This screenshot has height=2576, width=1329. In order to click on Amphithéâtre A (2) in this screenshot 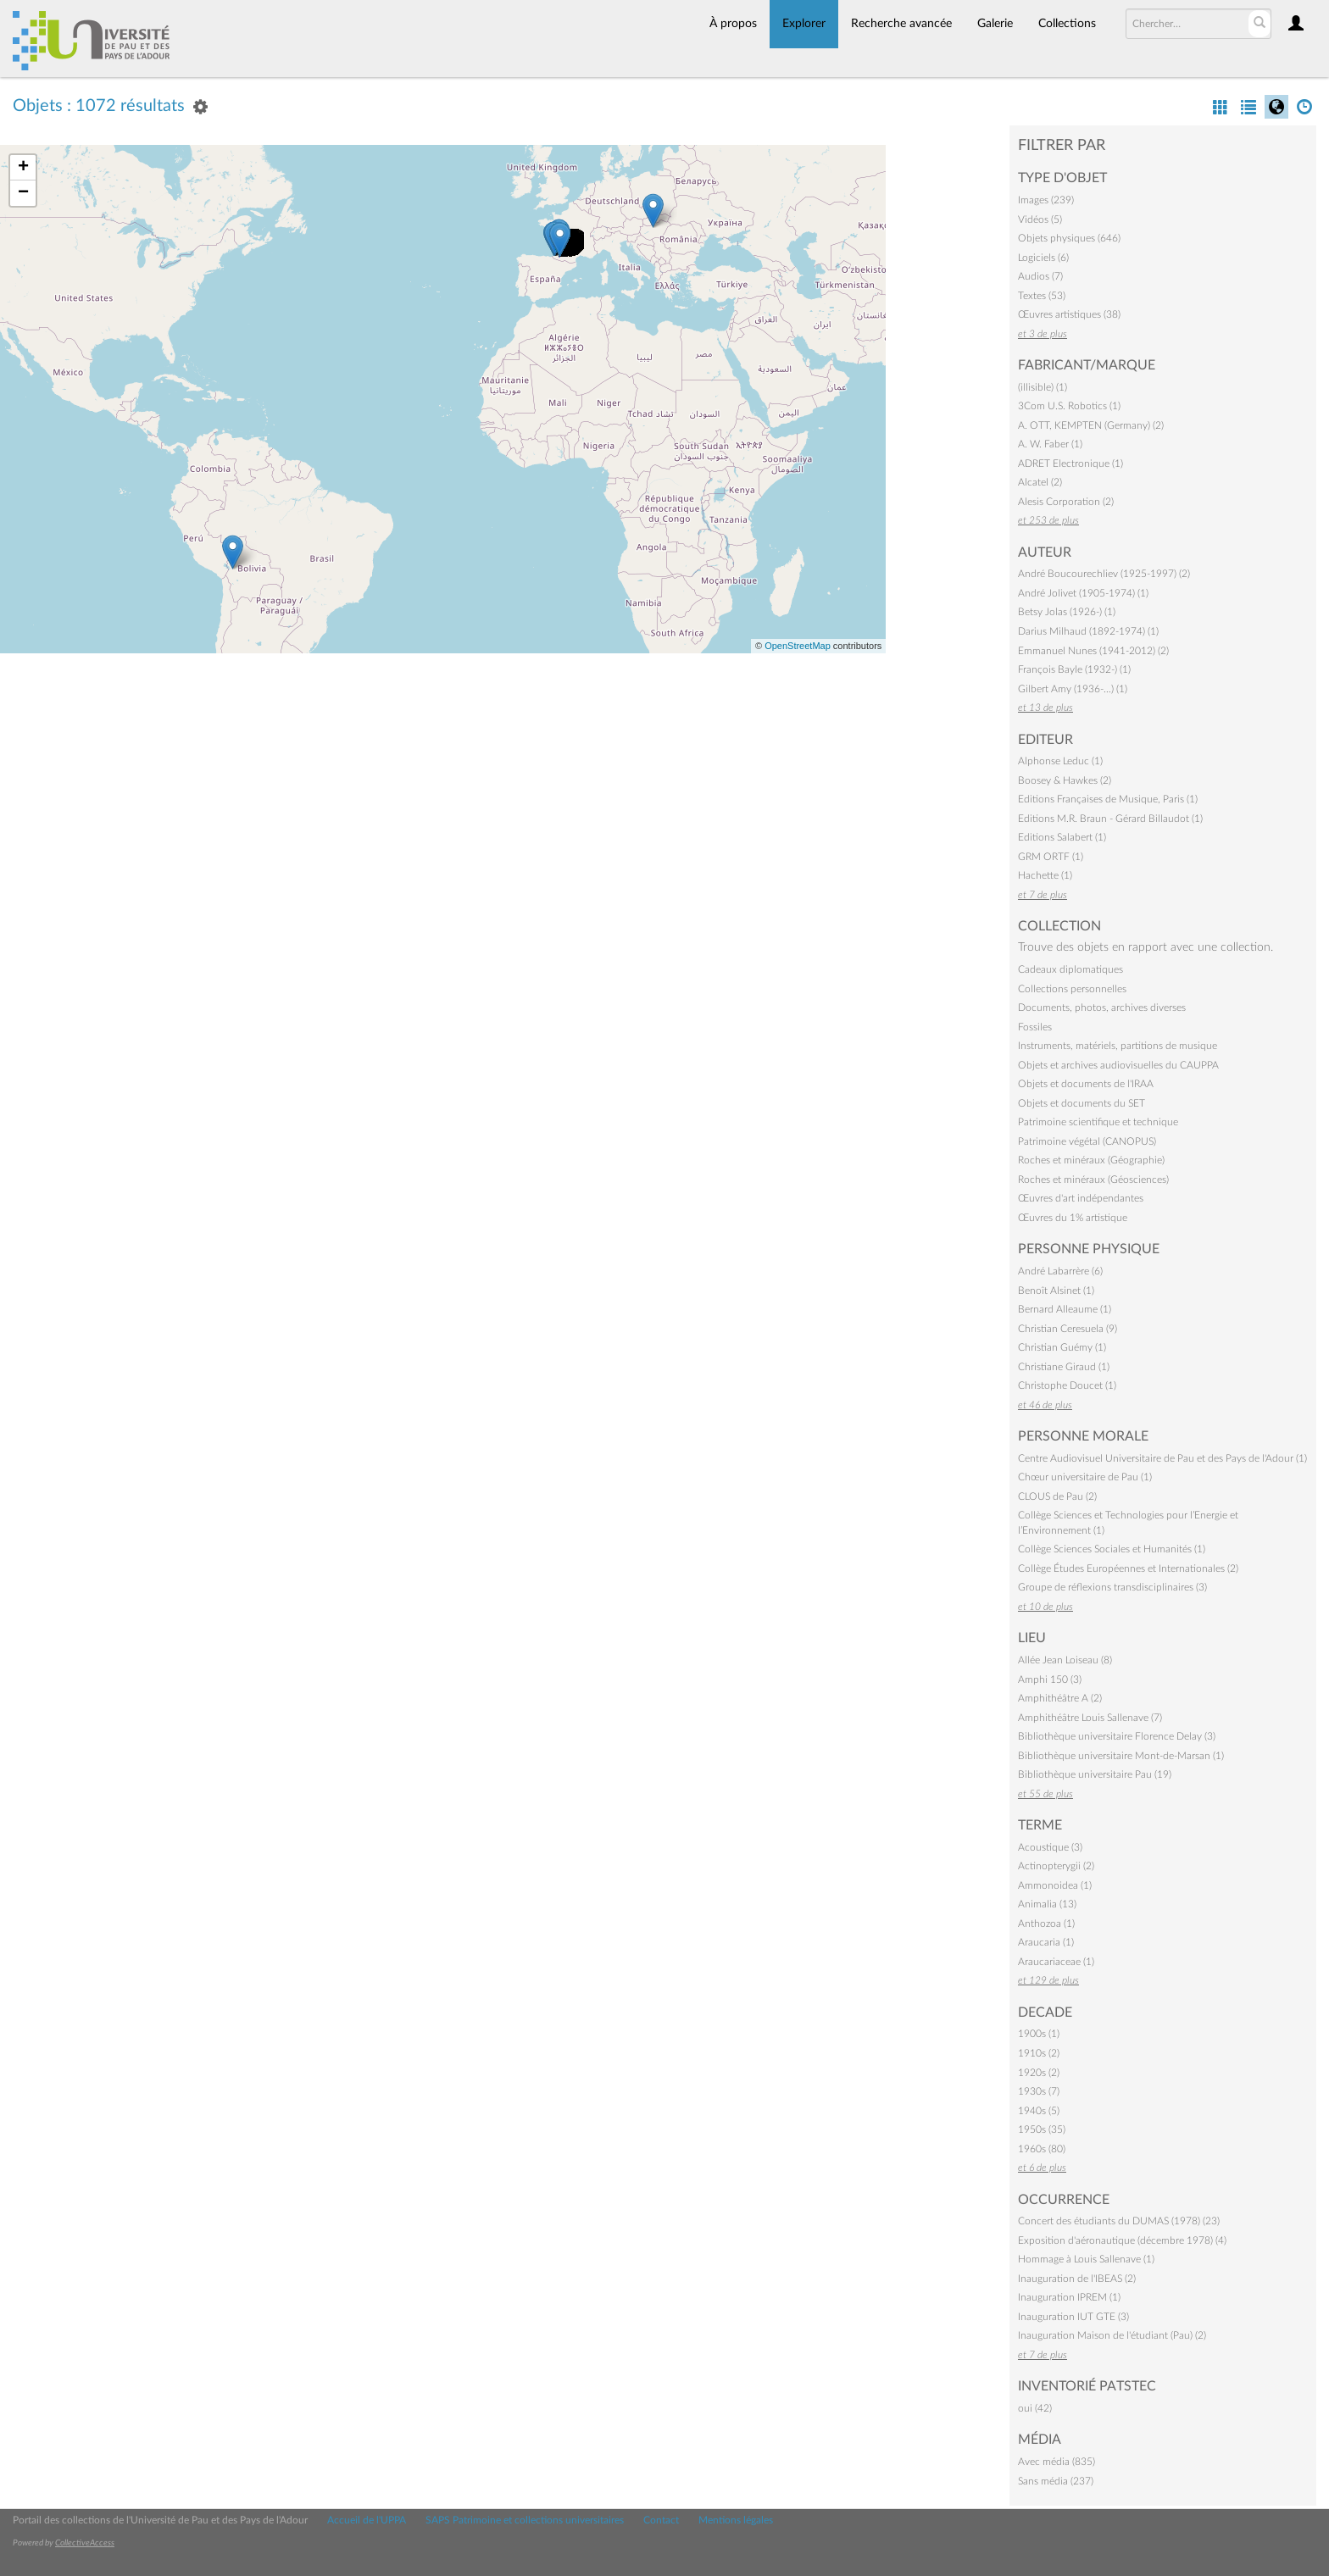, I will do `click(1060, 1698)`.